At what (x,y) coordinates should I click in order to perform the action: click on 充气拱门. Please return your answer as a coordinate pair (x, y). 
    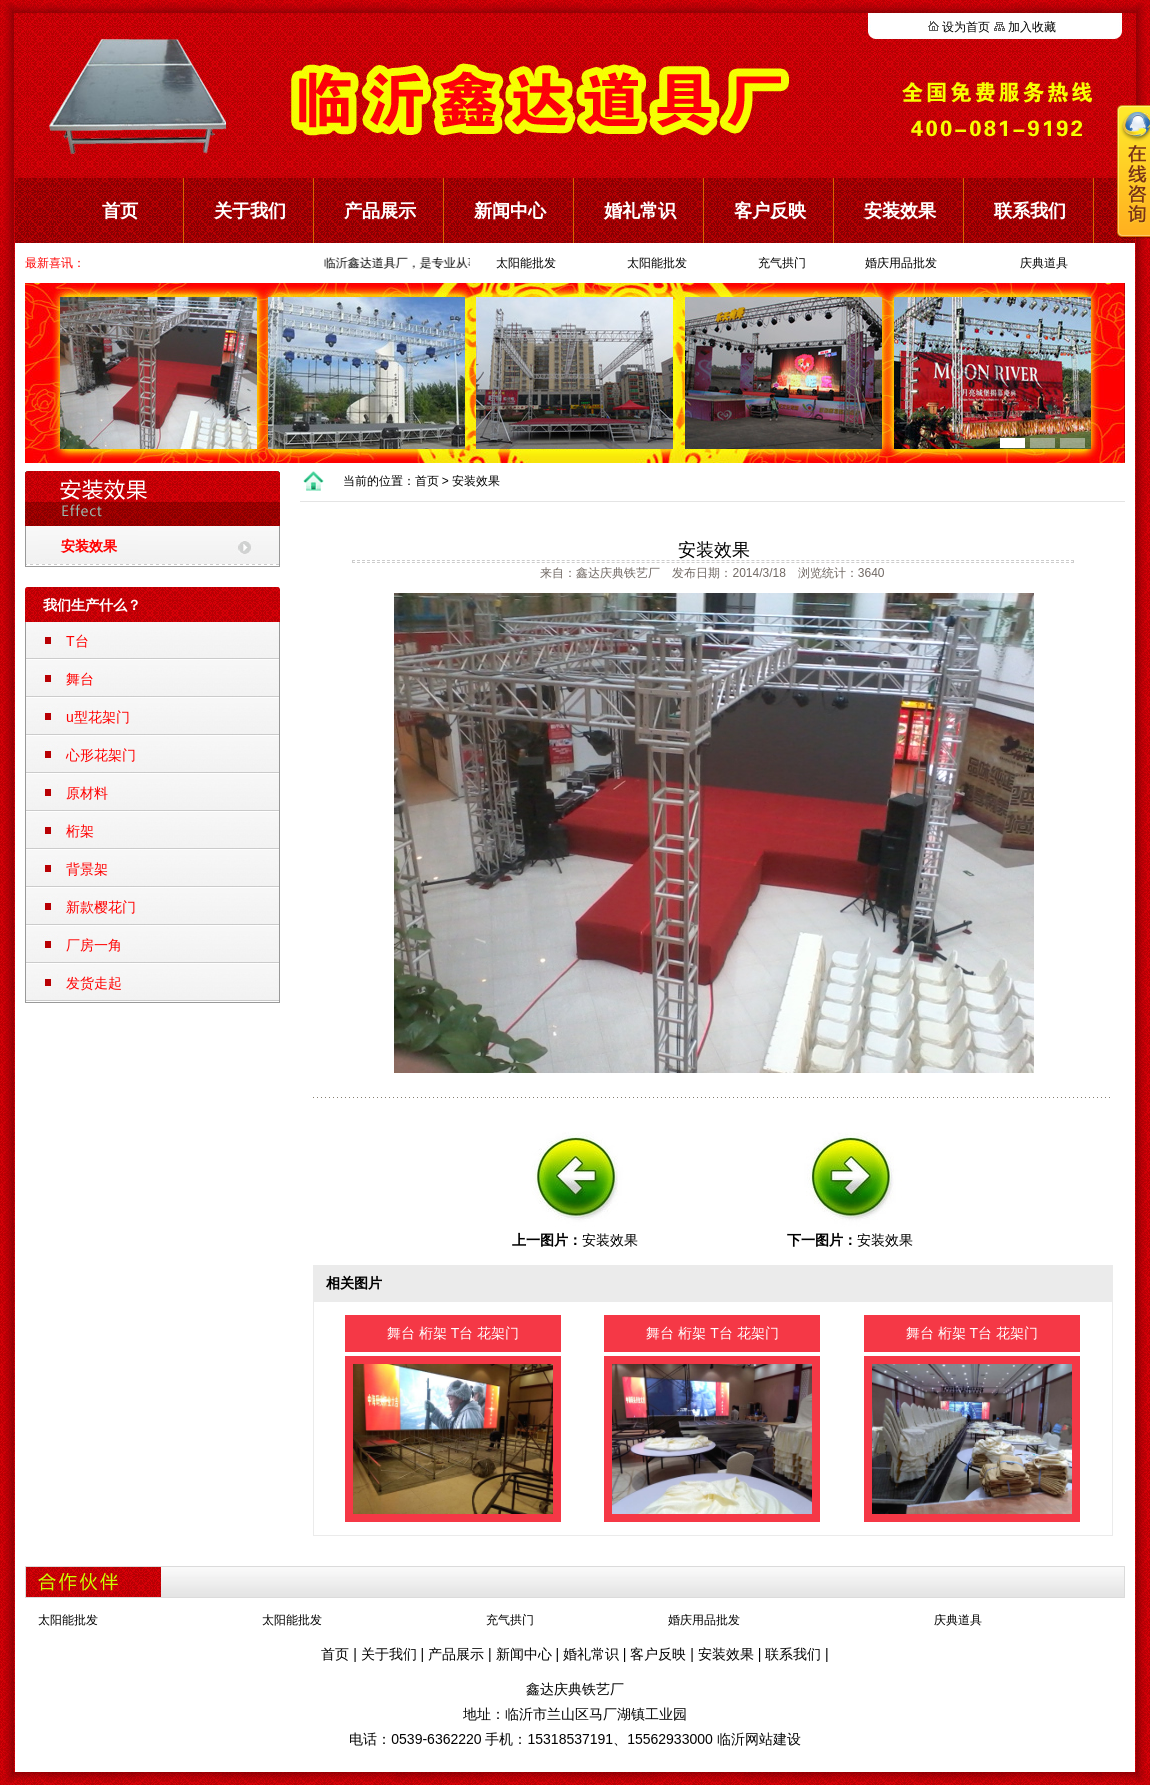
    Looking at the image, I should click on (782, 263).